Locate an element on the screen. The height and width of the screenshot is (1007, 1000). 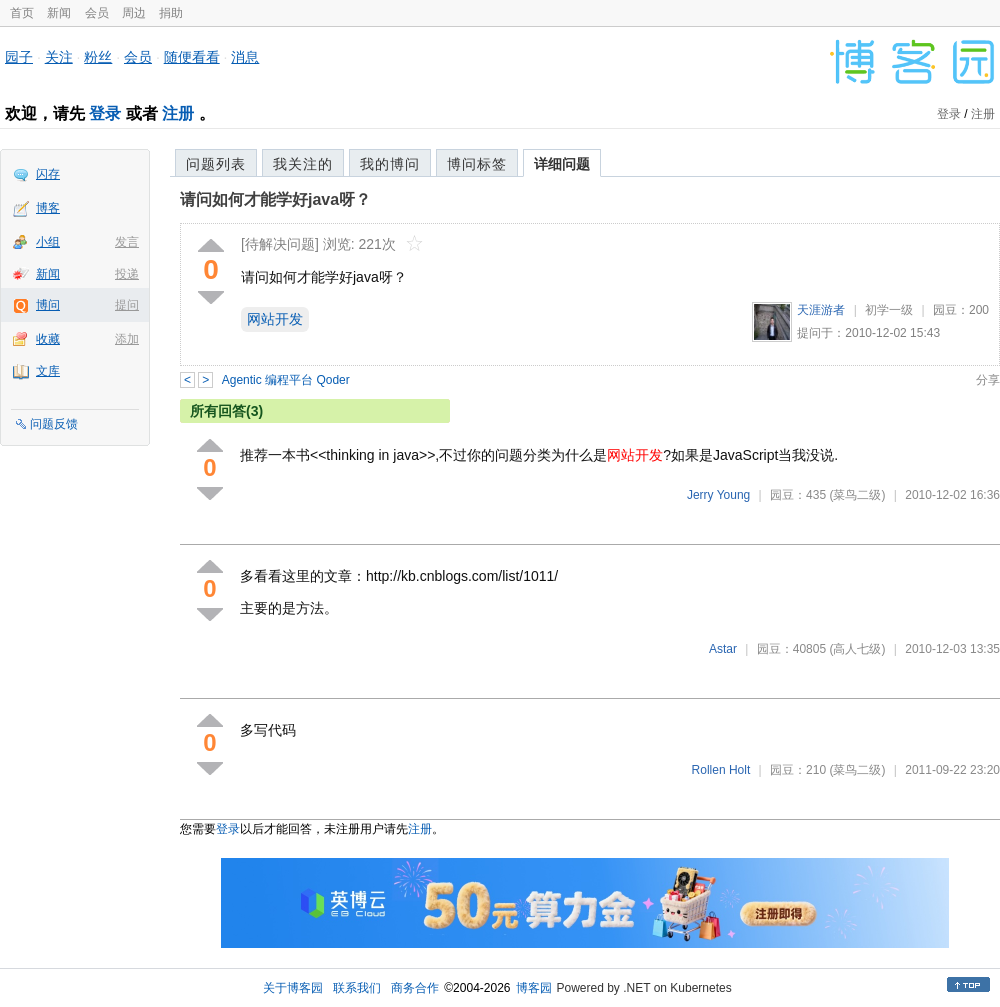
问题列表 is located at coordinates (216, 164).